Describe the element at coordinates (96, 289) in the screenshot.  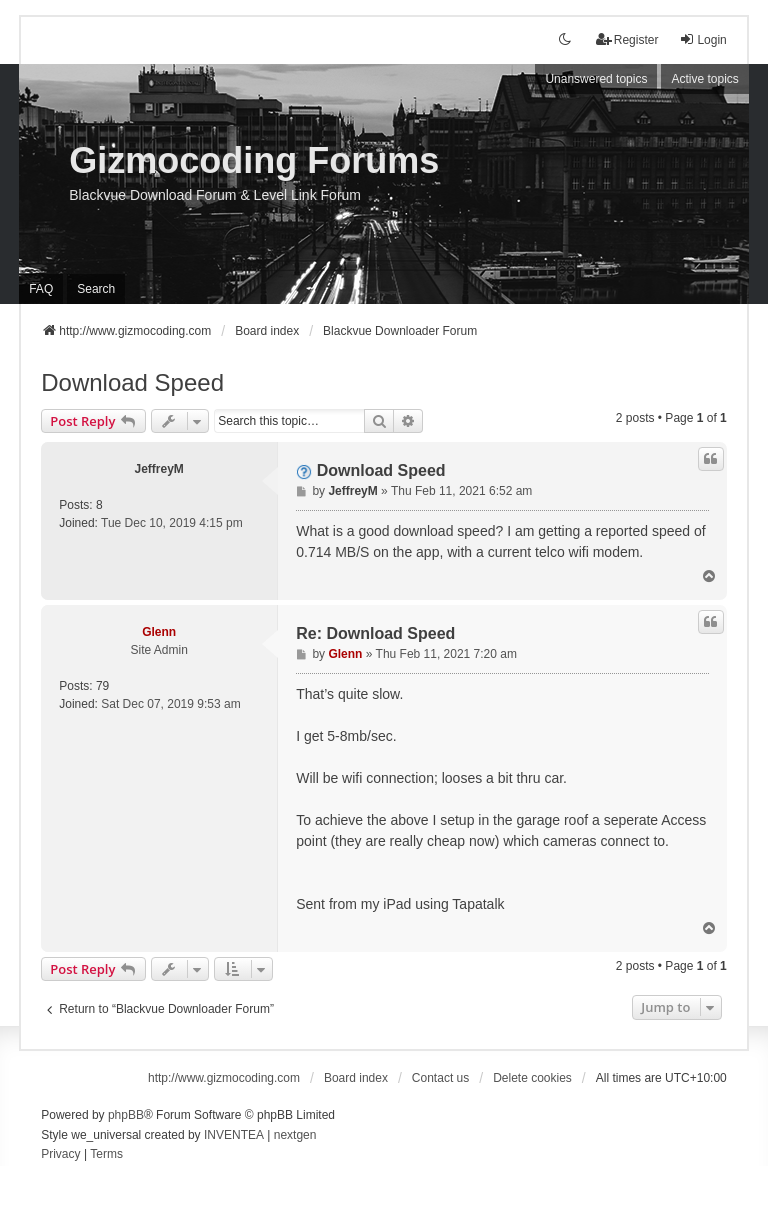
I see `Search [menuitem]` at that location.